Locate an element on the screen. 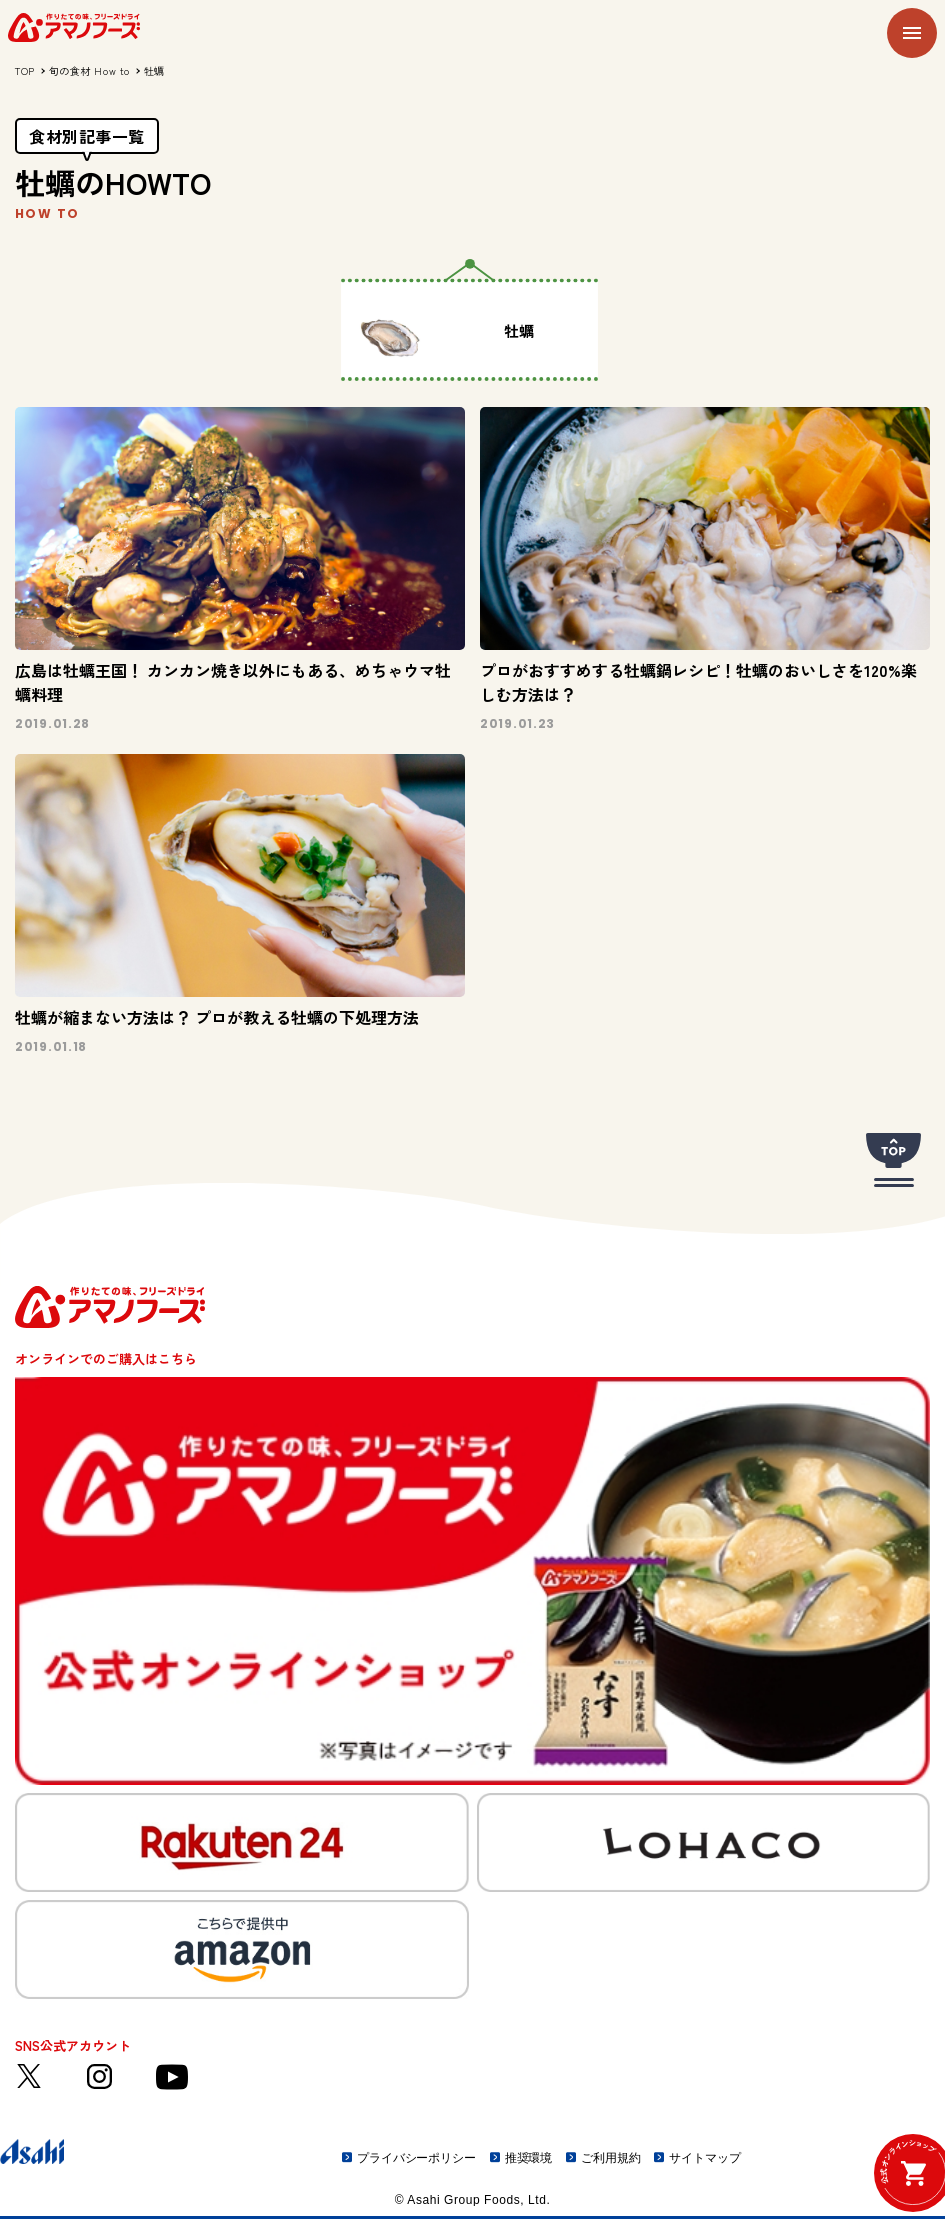 The image size is (945, 2219). 旬の食材 How to is located at coordinates (89, 70).